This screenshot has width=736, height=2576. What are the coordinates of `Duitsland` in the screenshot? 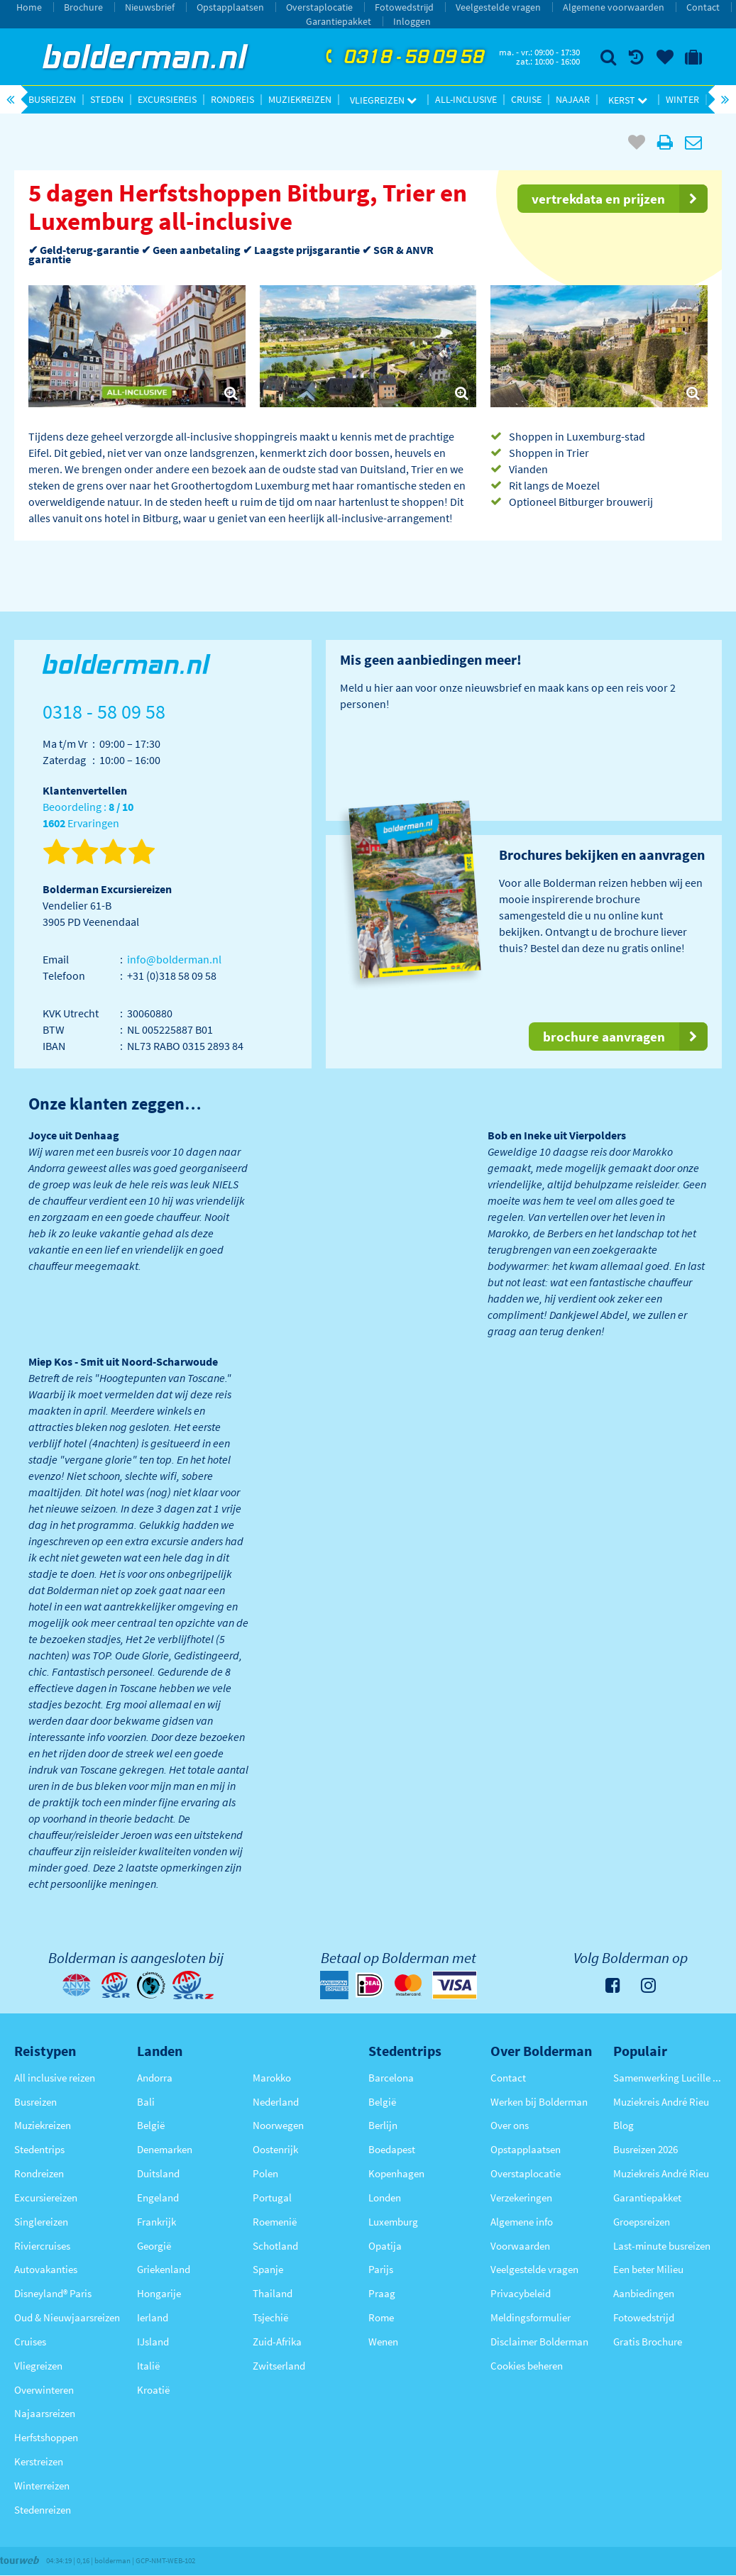 It's located at (158, 2173).